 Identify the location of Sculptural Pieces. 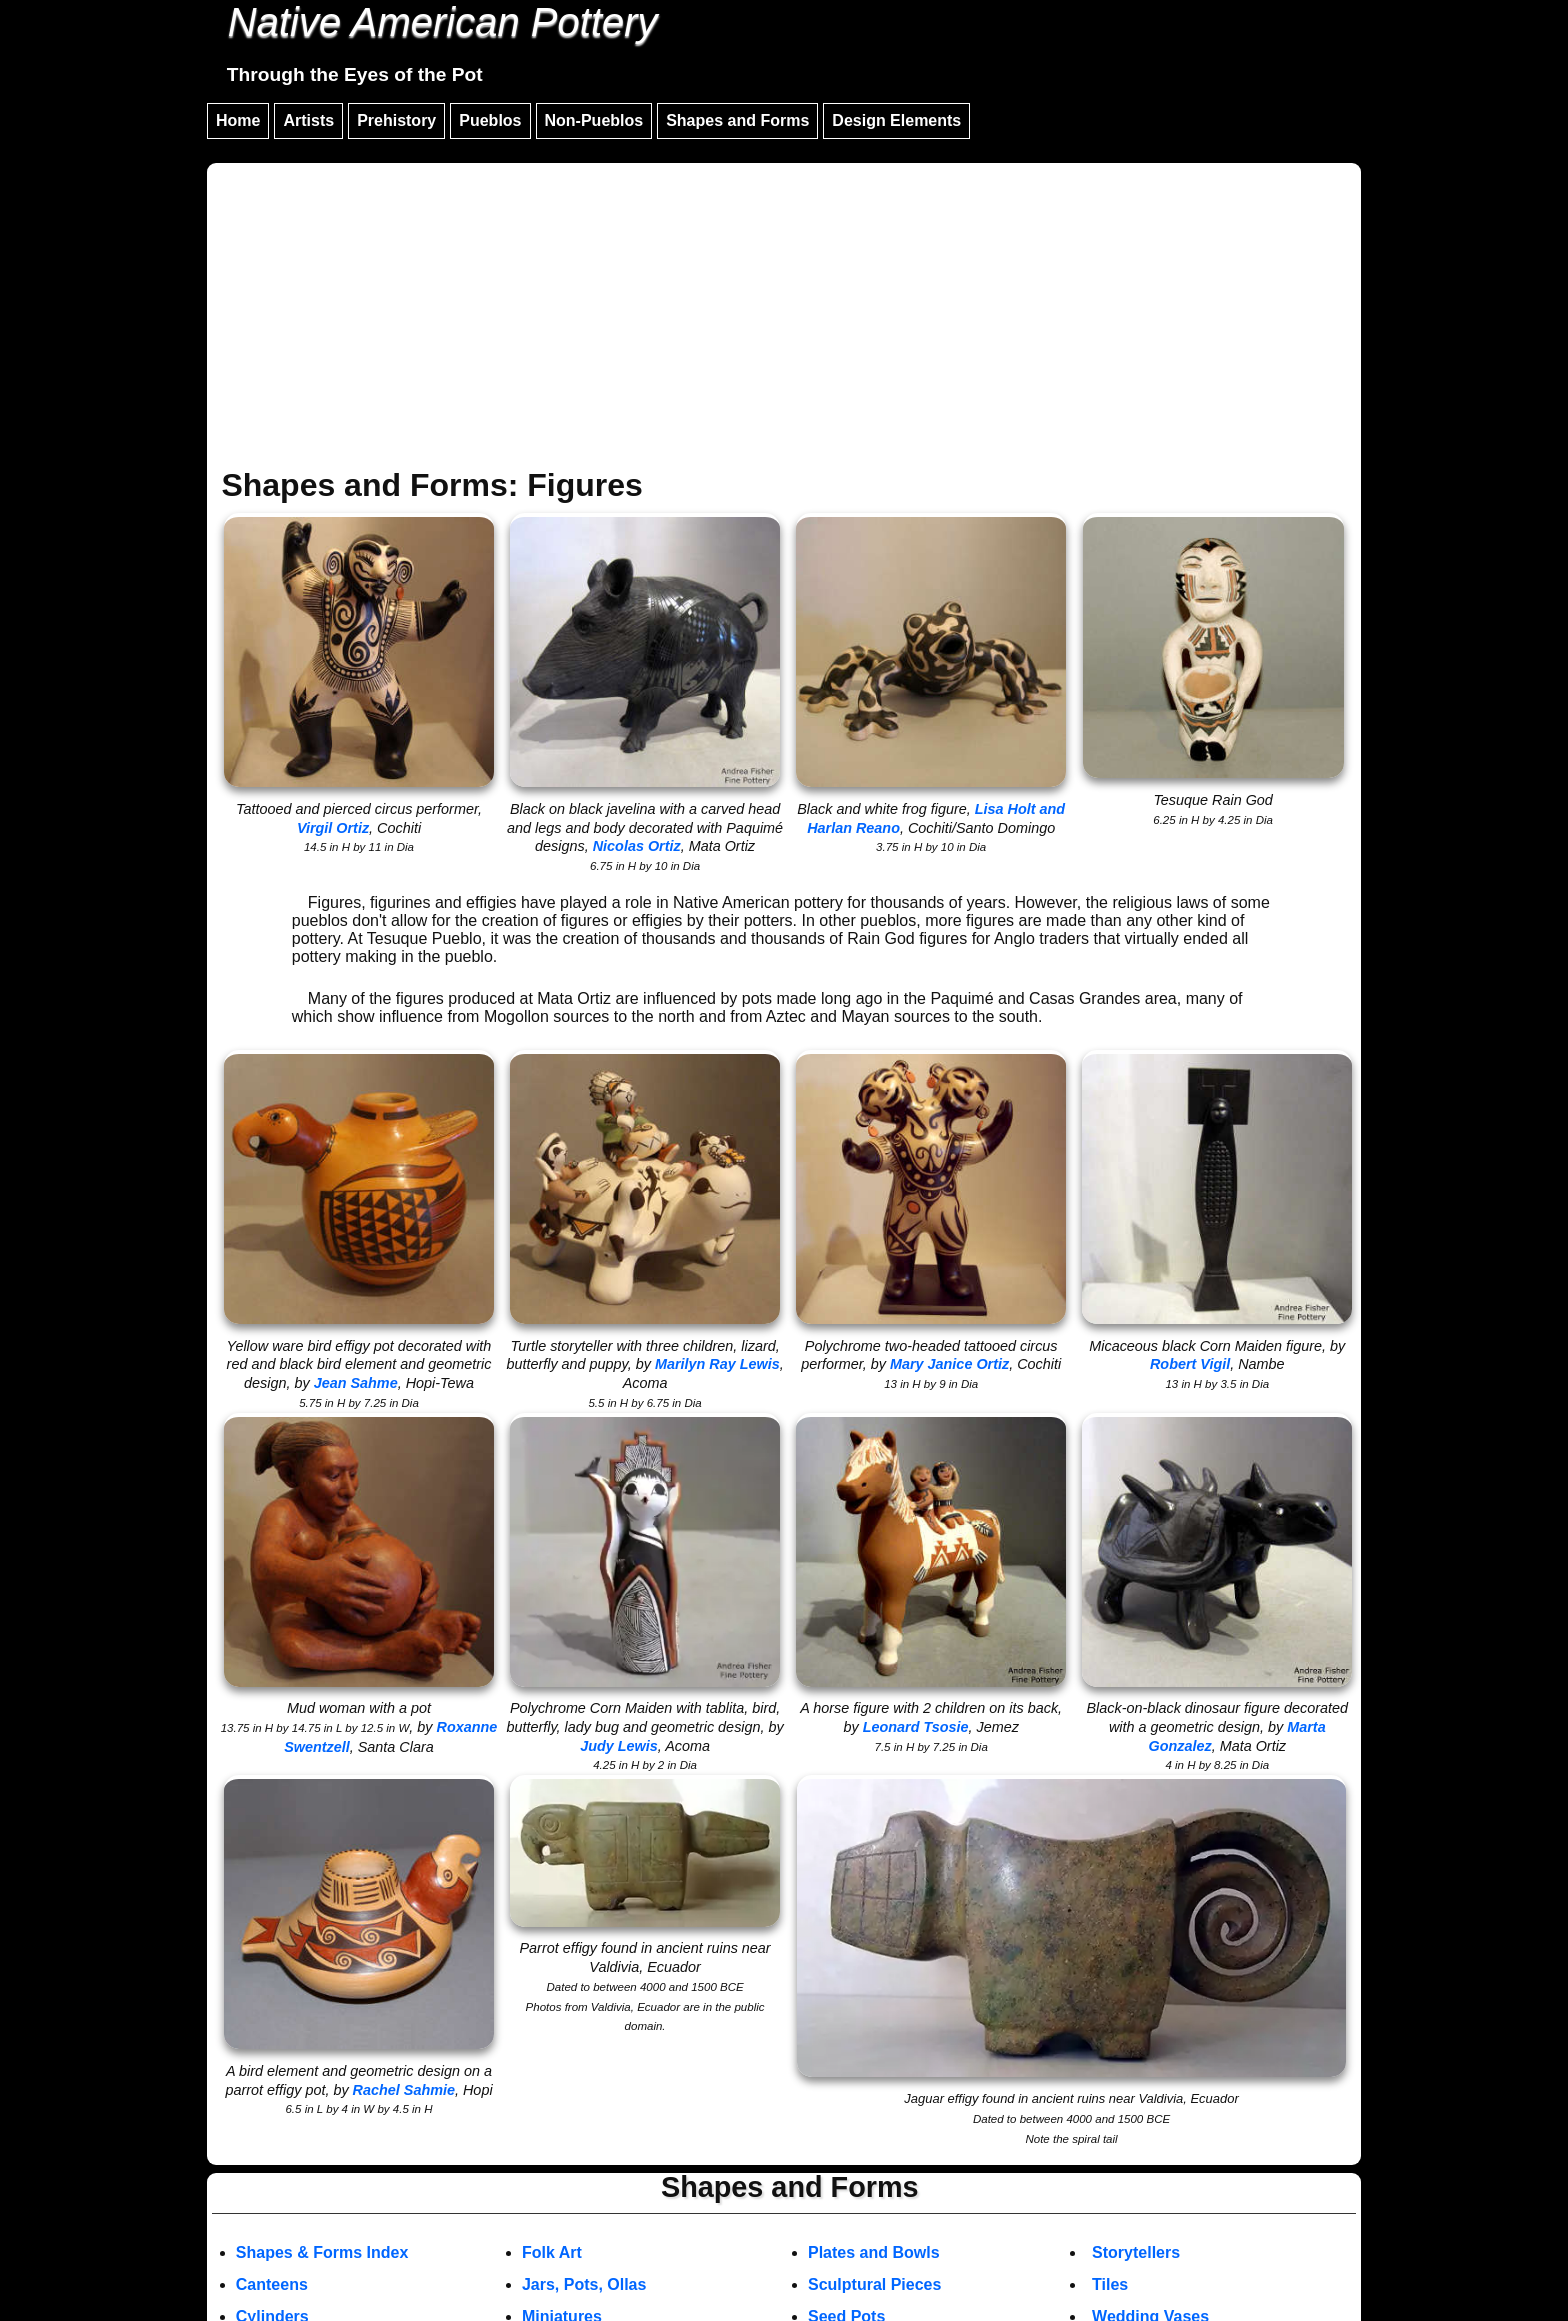
(874, 2284).